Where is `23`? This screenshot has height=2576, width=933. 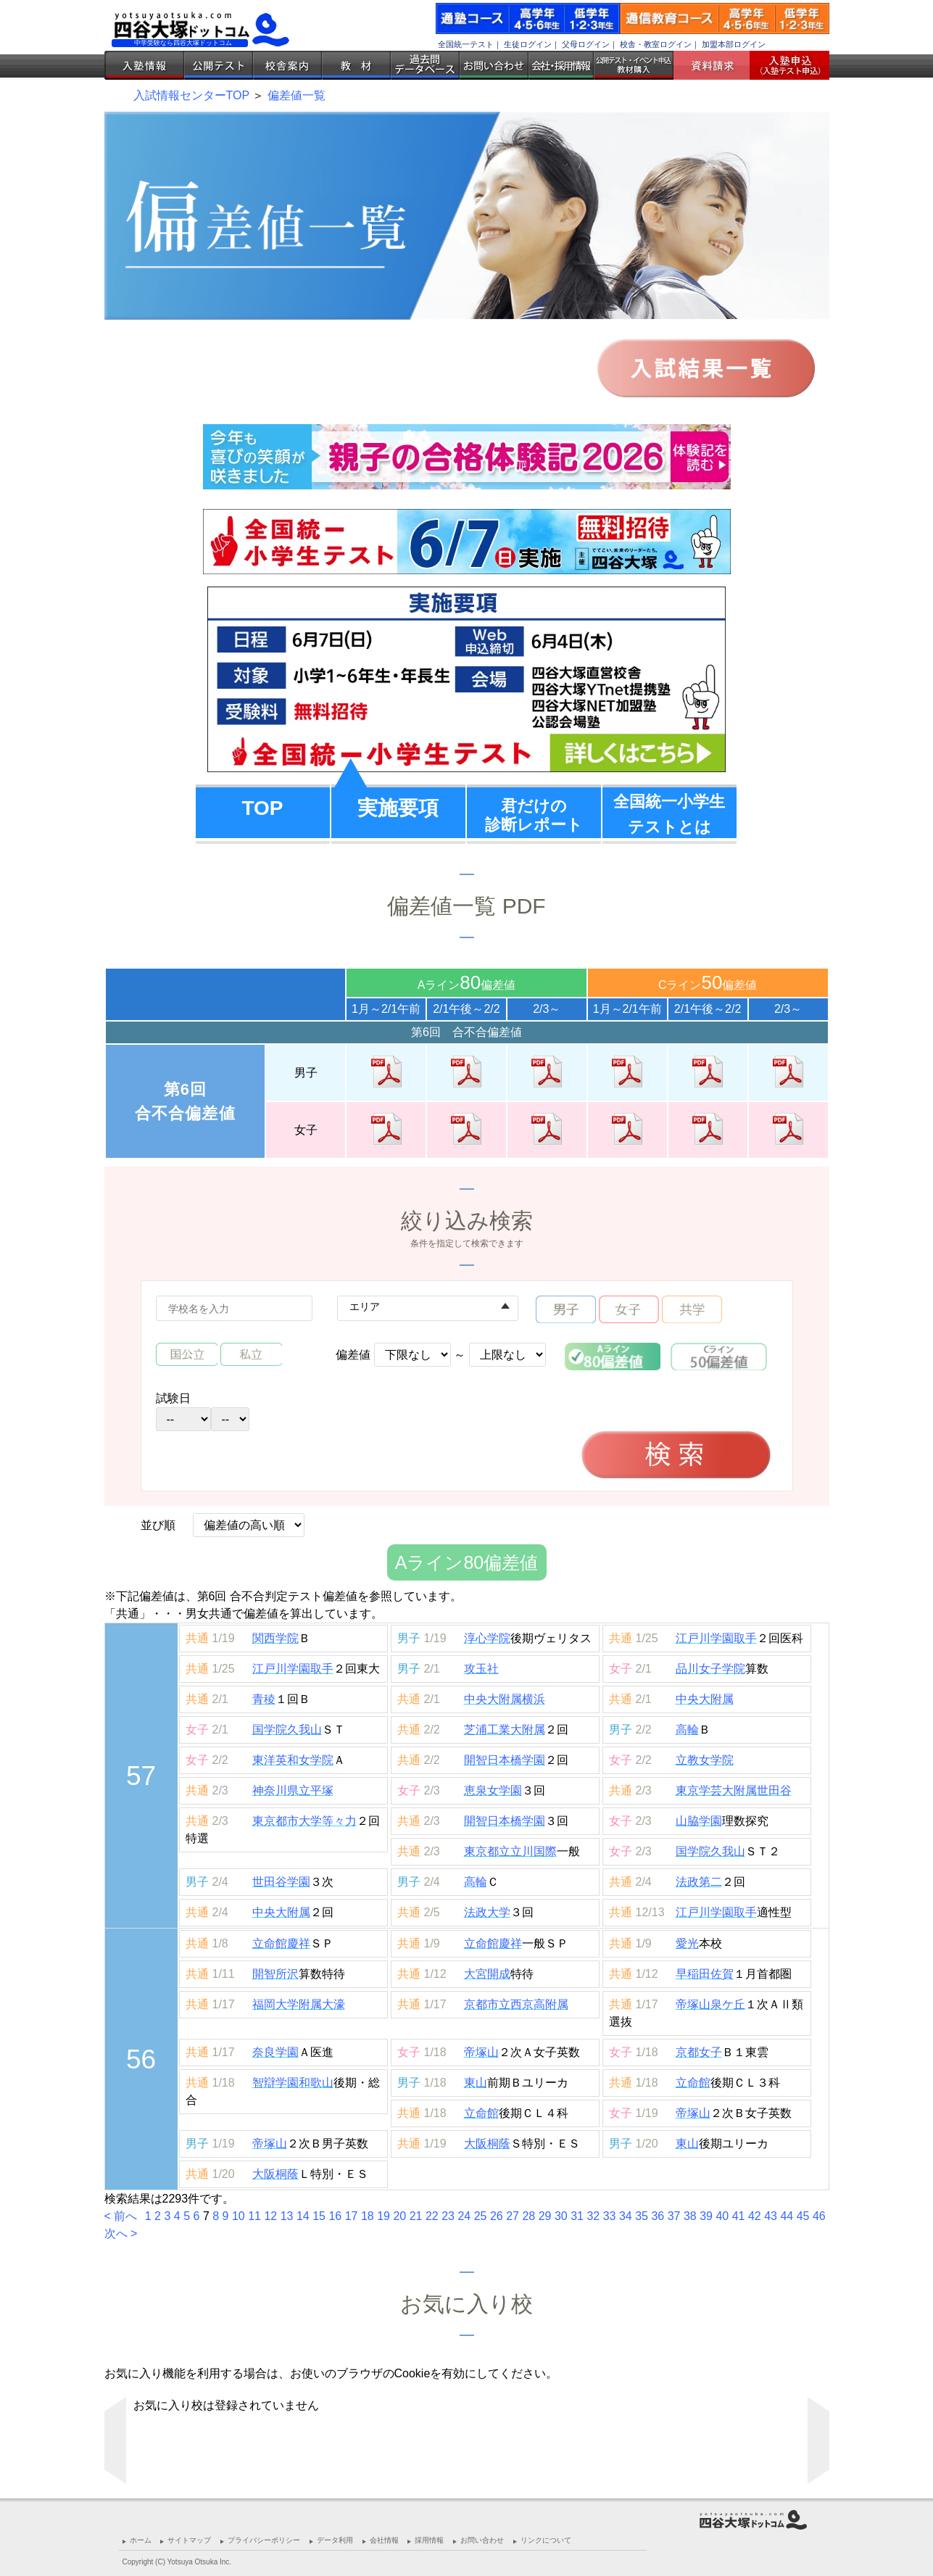 23 is located at coordinates (448, 2216).